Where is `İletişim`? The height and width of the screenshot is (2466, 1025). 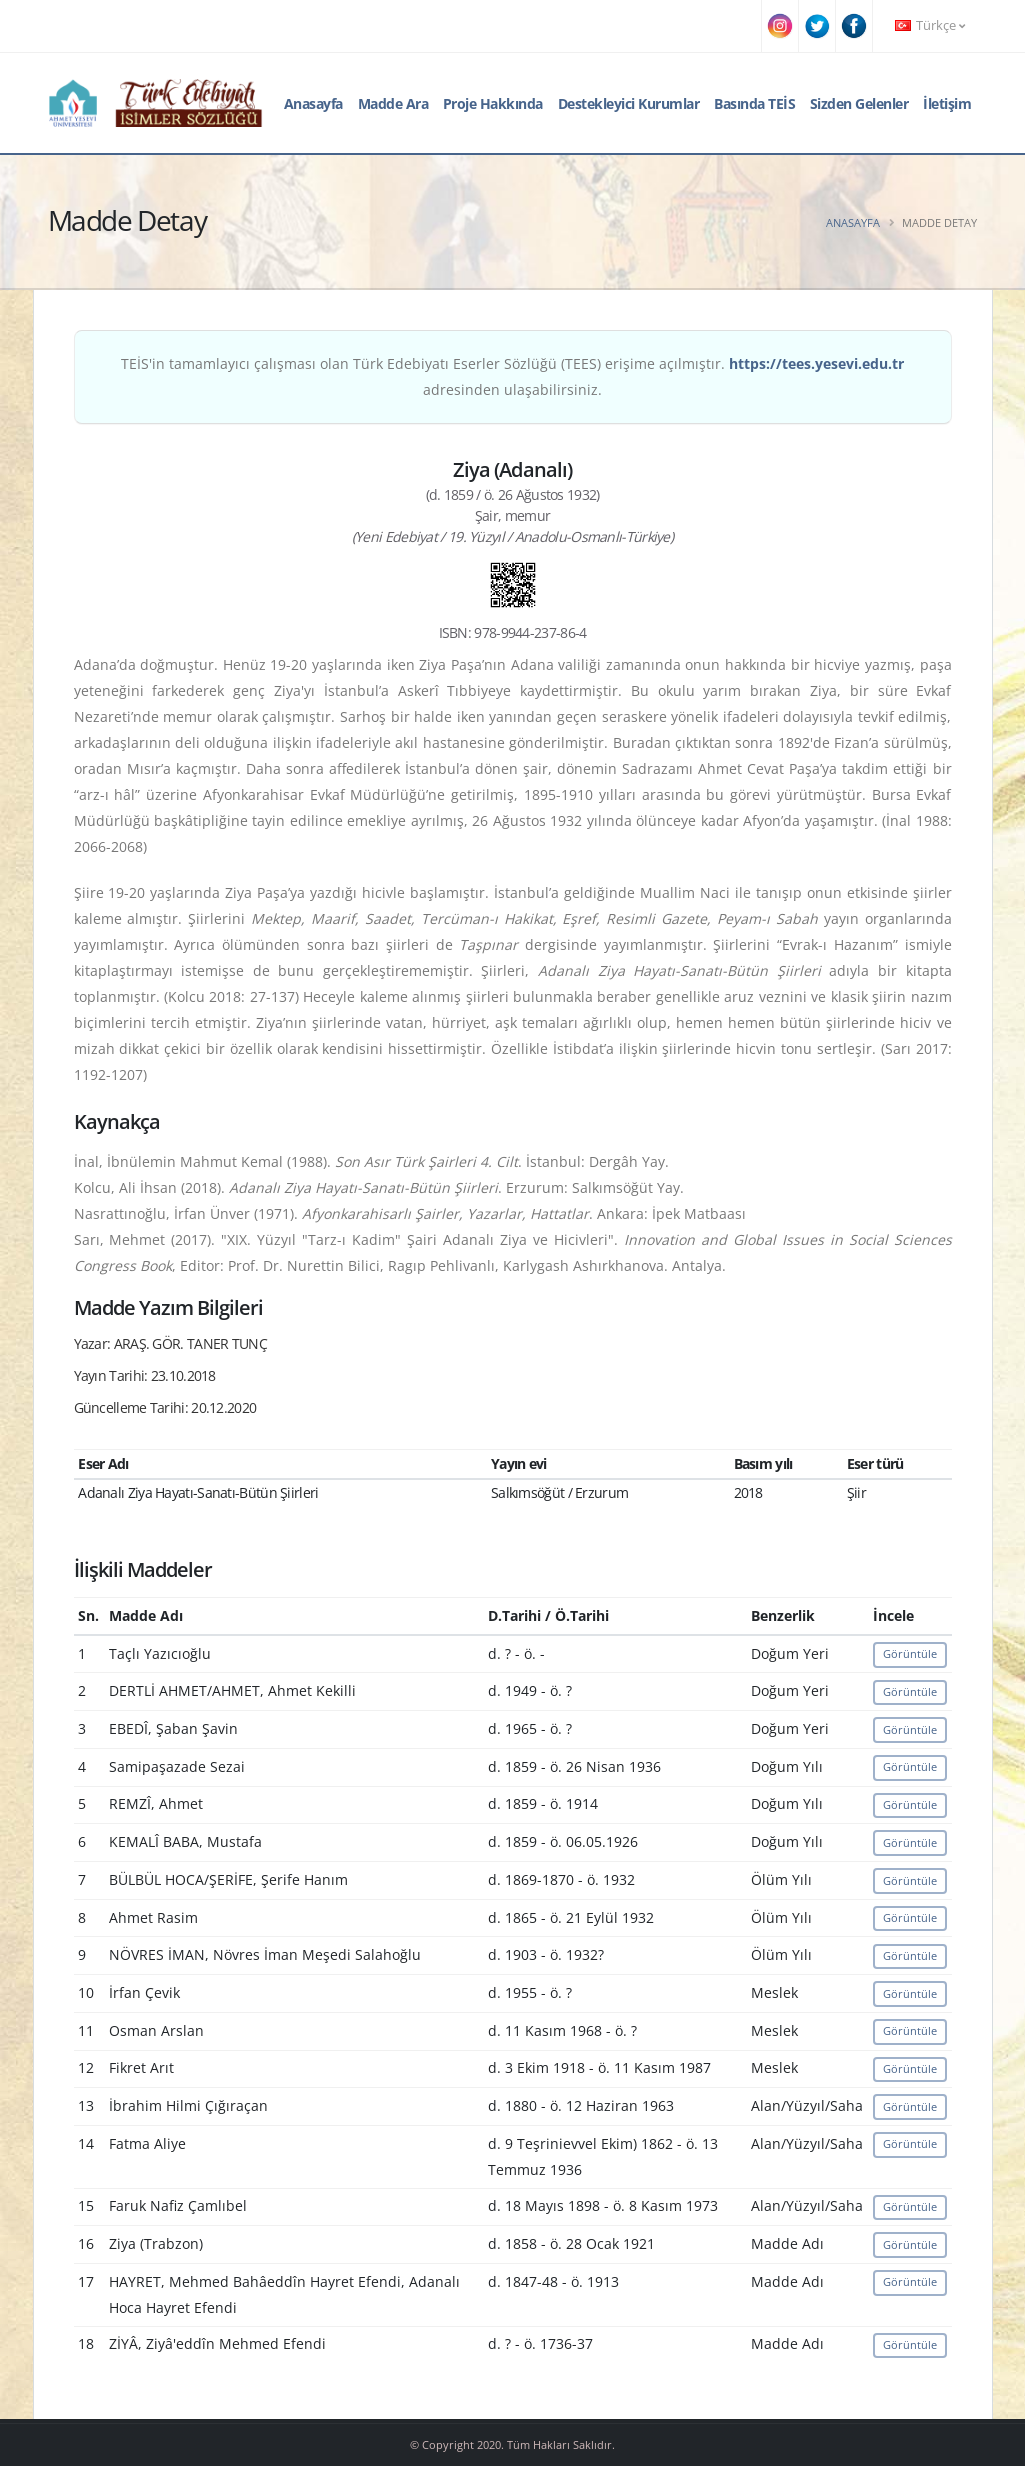
İletişim is located at coordinates (947, 103).